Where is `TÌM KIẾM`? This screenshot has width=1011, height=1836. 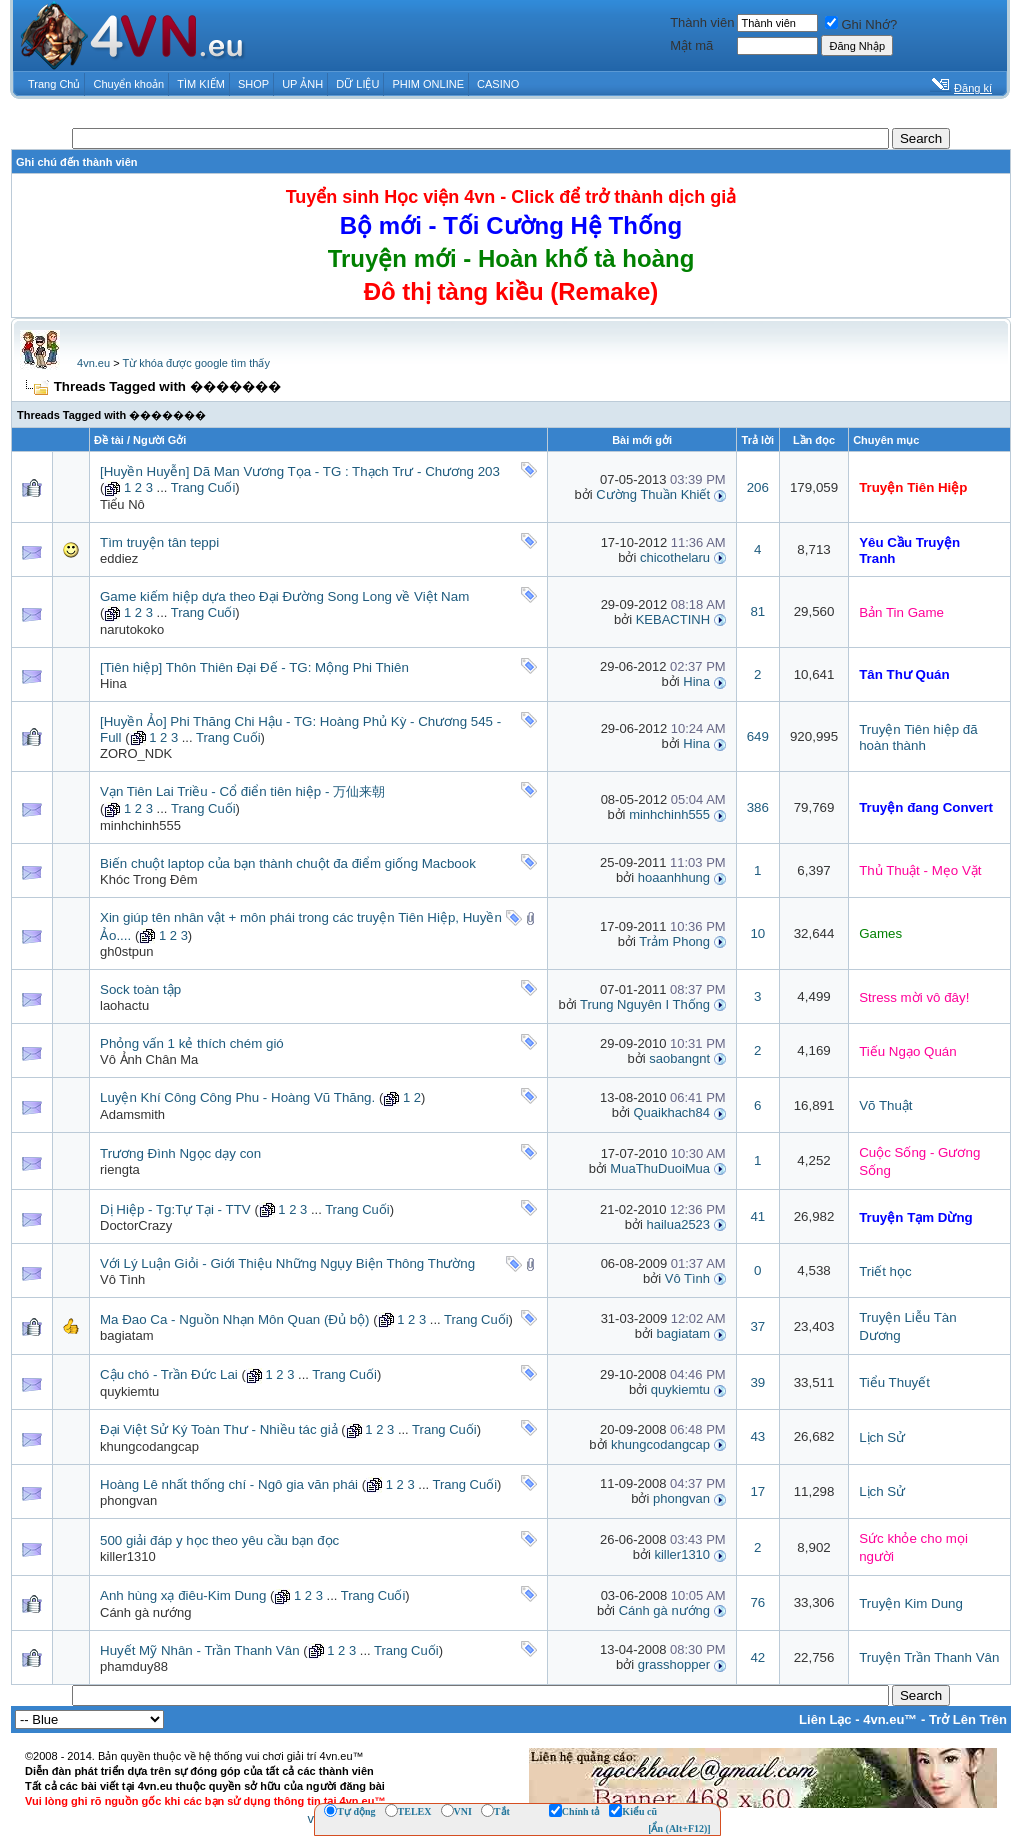 TÌM KIẾM is located at coordinates (201, 84).